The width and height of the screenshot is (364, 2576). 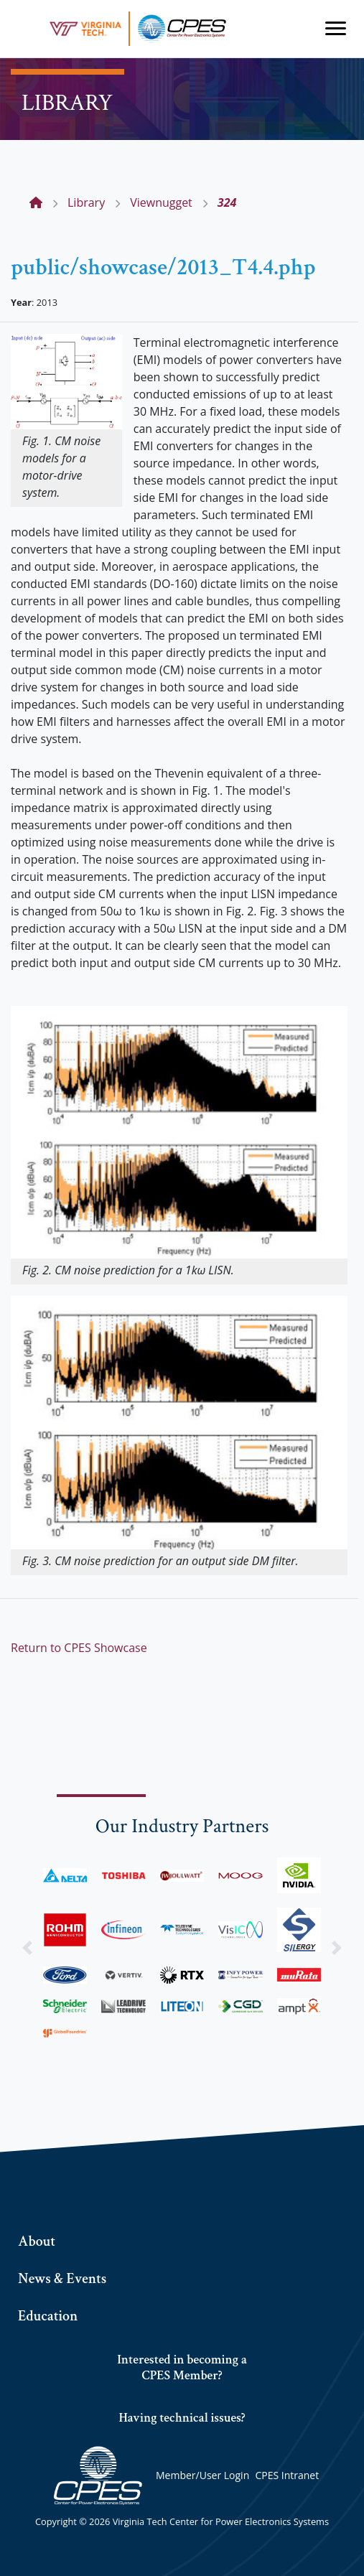 I want to click on [button], so click(x=27, y=1947).